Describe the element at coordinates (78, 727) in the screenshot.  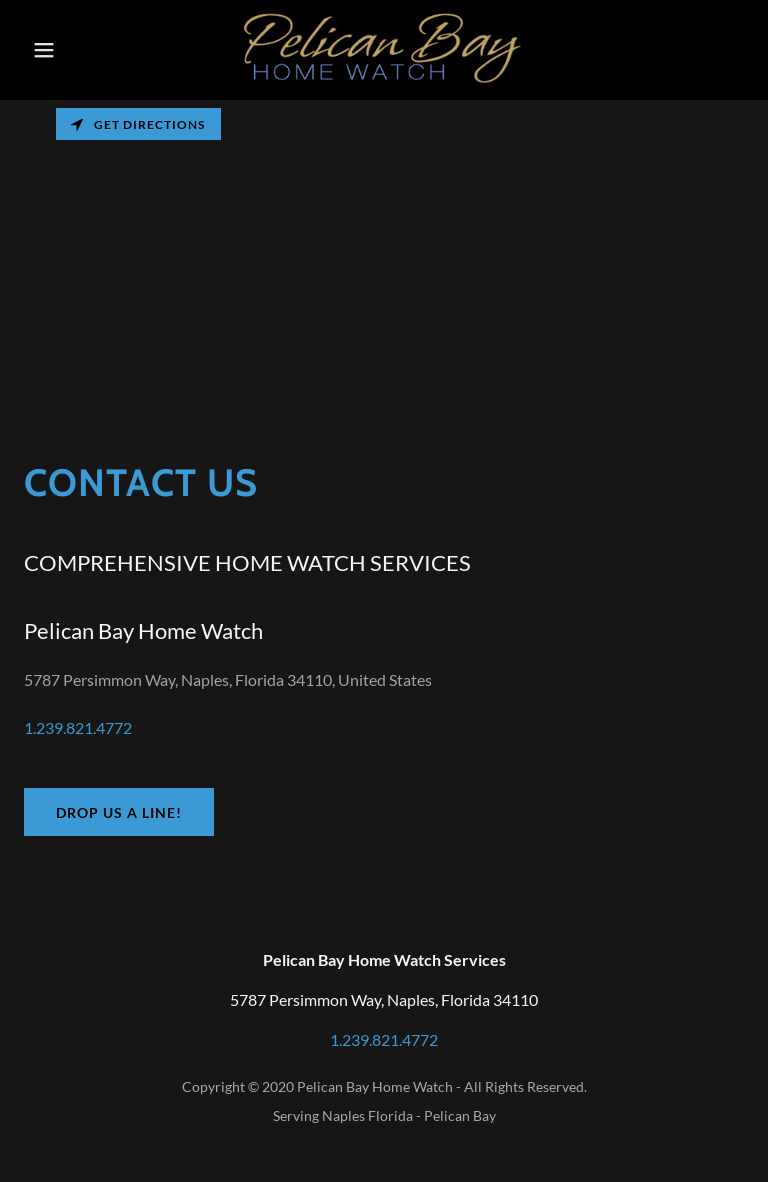
I see `1.239.821.4772 [link]` at that location.